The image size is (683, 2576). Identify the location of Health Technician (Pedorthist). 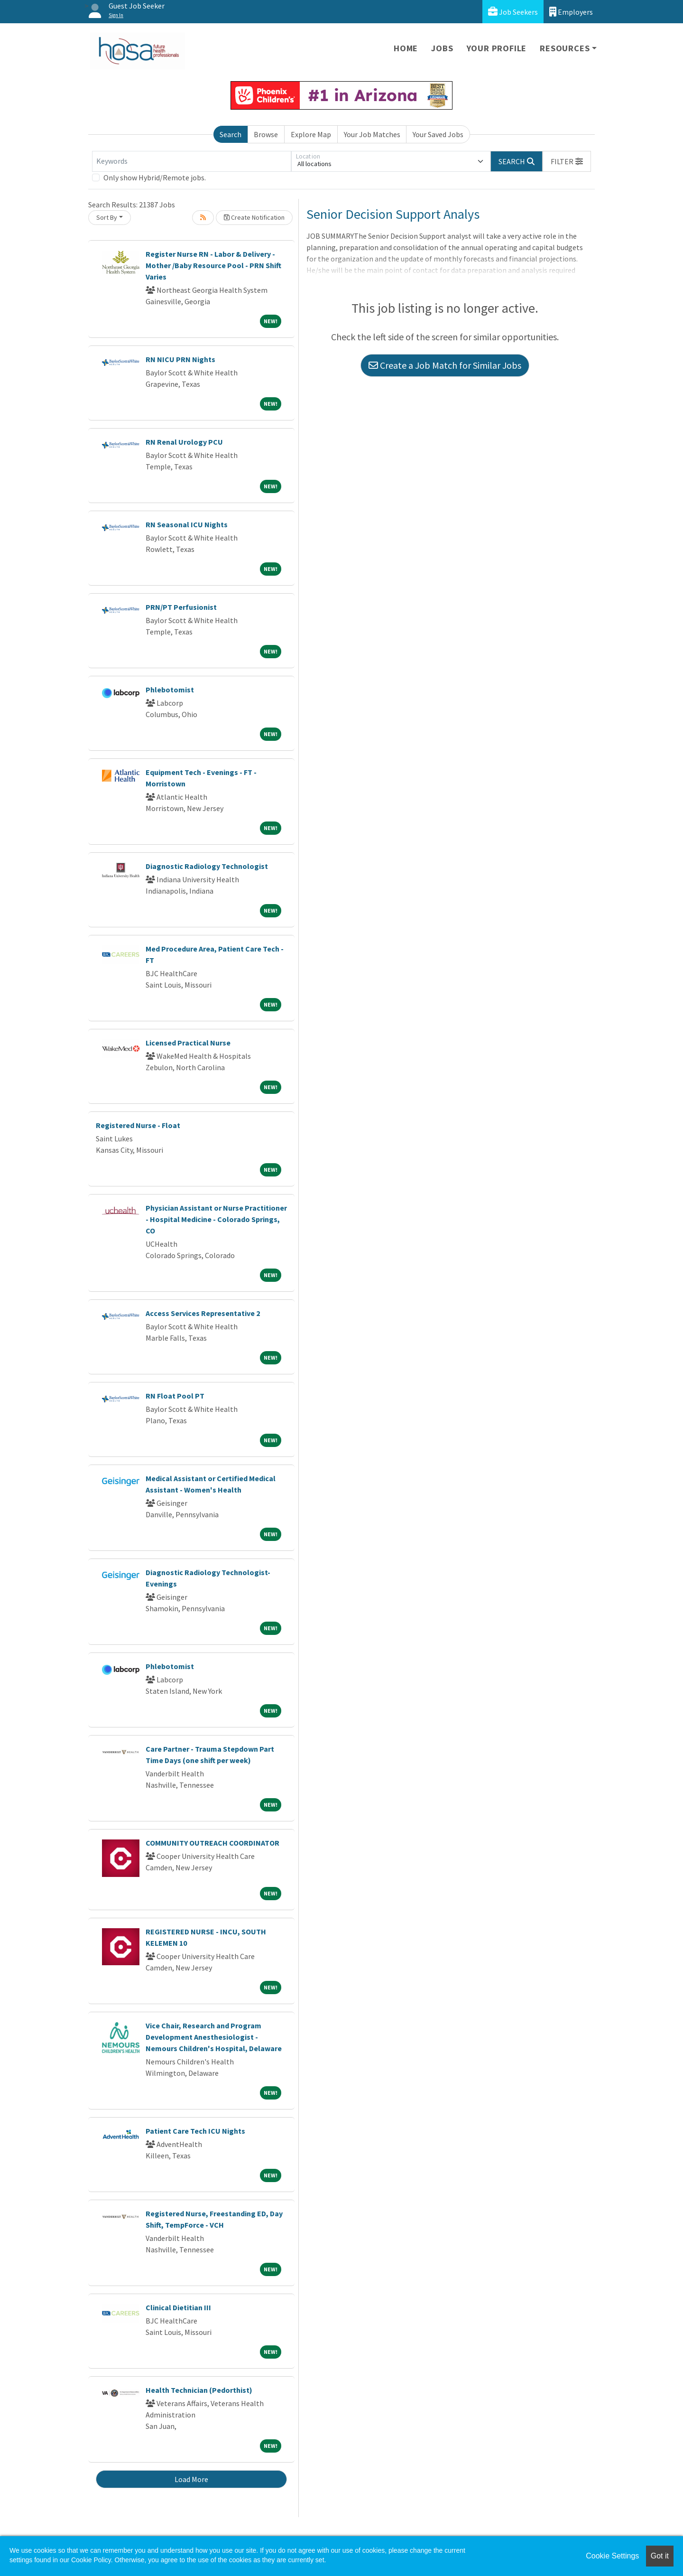
(199, 2390).